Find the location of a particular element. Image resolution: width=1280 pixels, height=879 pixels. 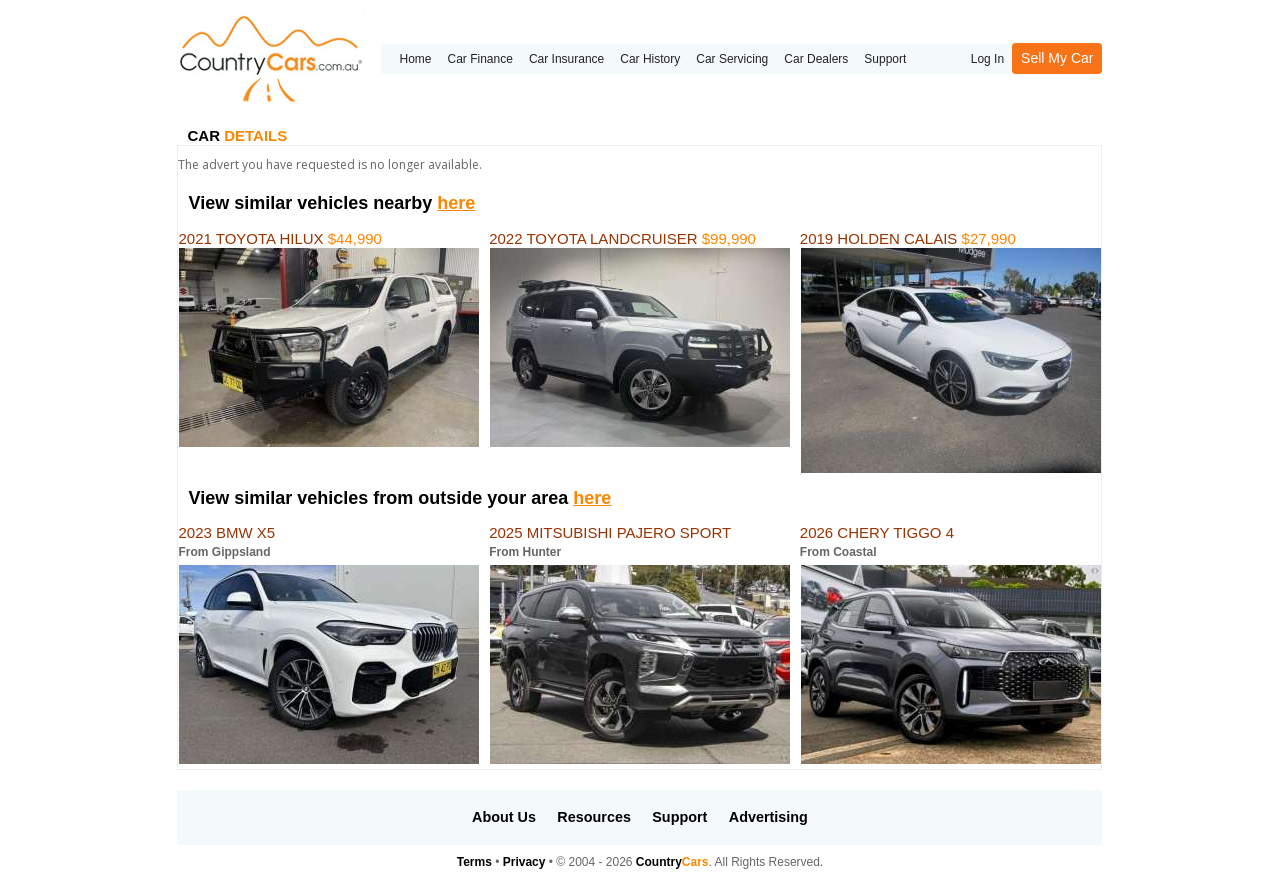

Resources [button] is located at coordinates (594, 817).